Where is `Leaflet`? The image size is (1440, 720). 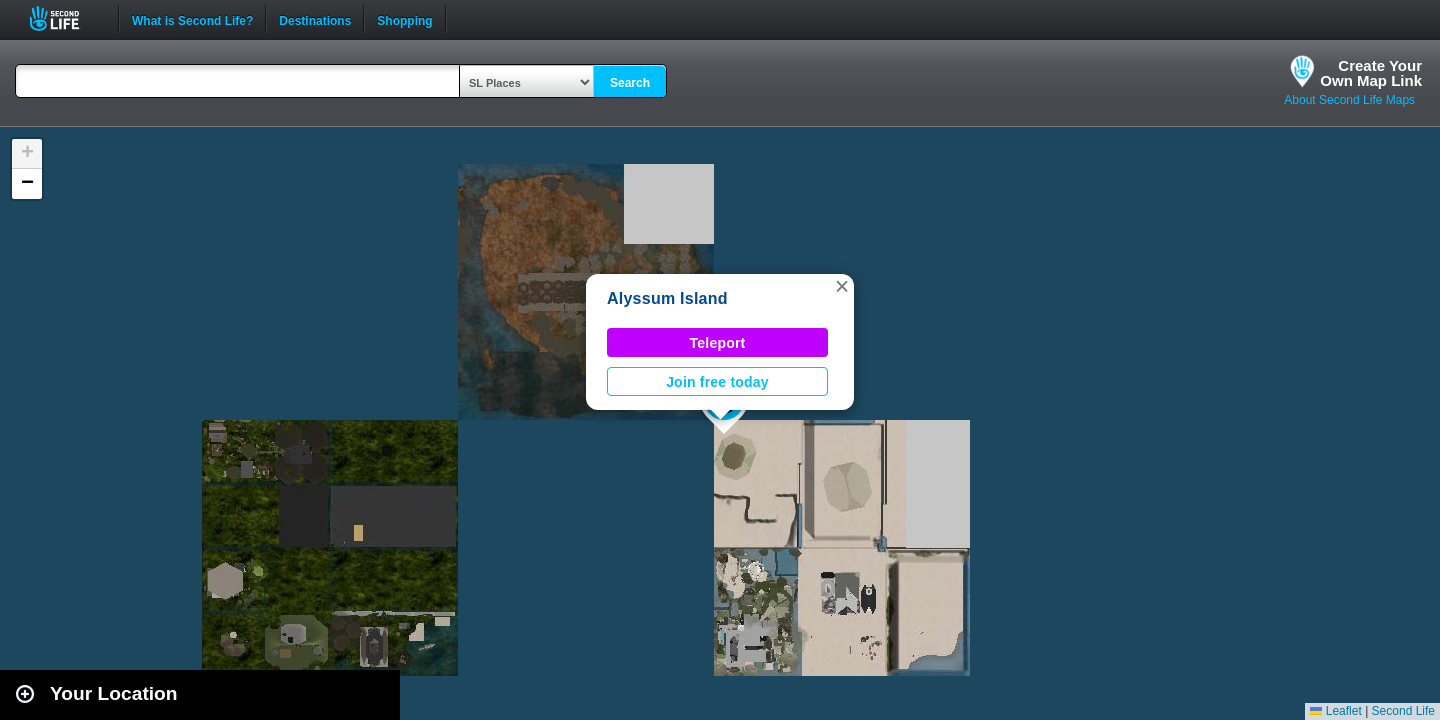
Leaflet is located at coordinates (1335, 711).